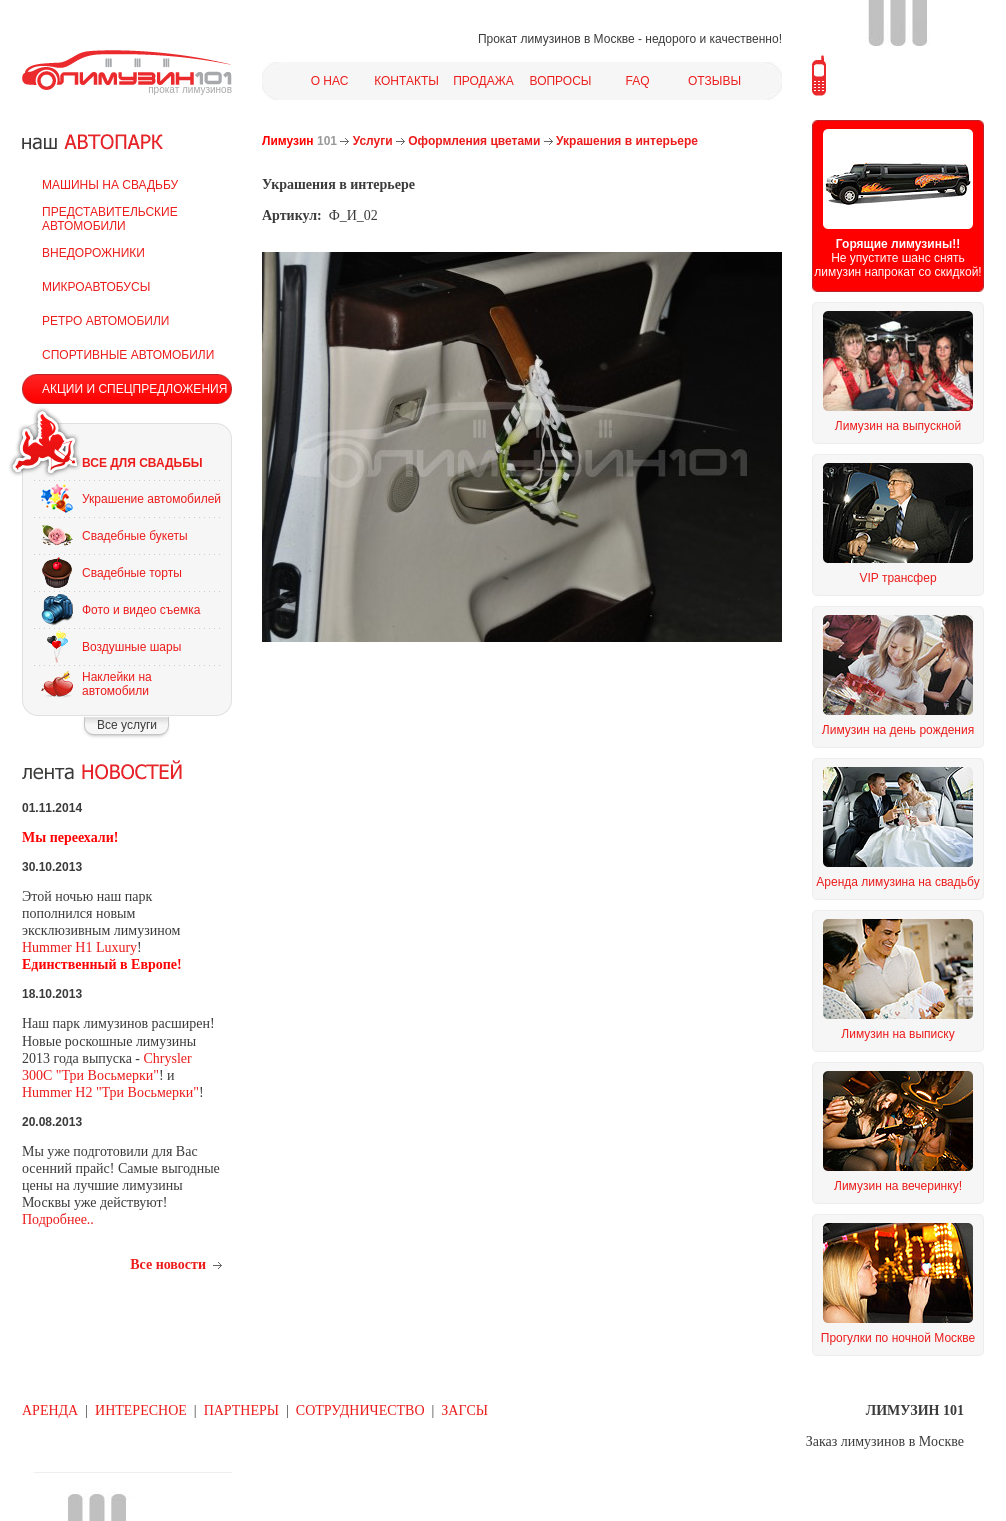 This screenshot has width=1006, height=1521. What do you see at coordinates (127, 725) in the screenshot?
I see `Все услуги` at bounding box center [127, 725].